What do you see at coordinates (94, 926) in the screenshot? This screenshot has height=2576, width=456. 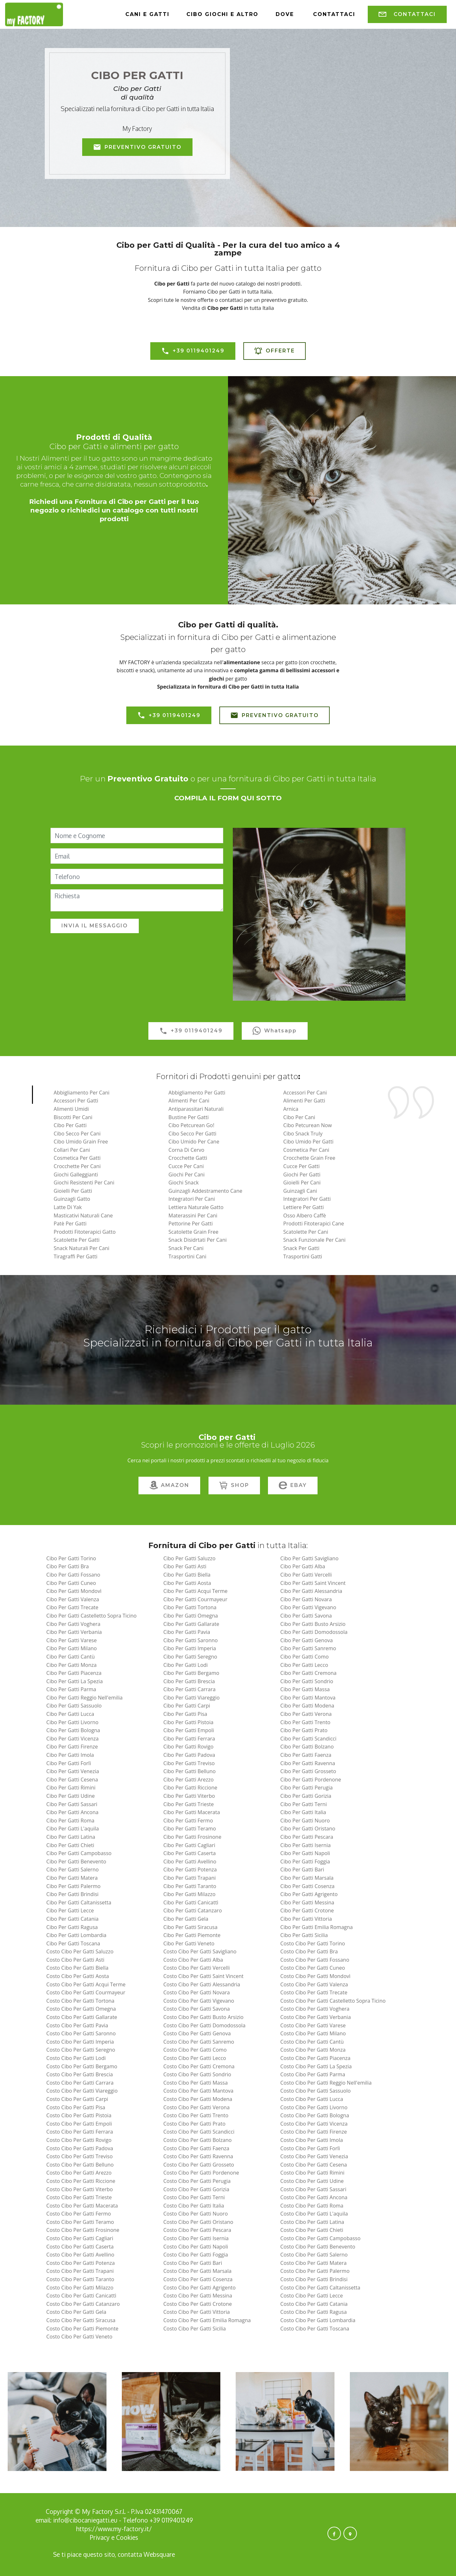 I see `INVIA IL MESSAGGIO` at bounding box center [94, 926].